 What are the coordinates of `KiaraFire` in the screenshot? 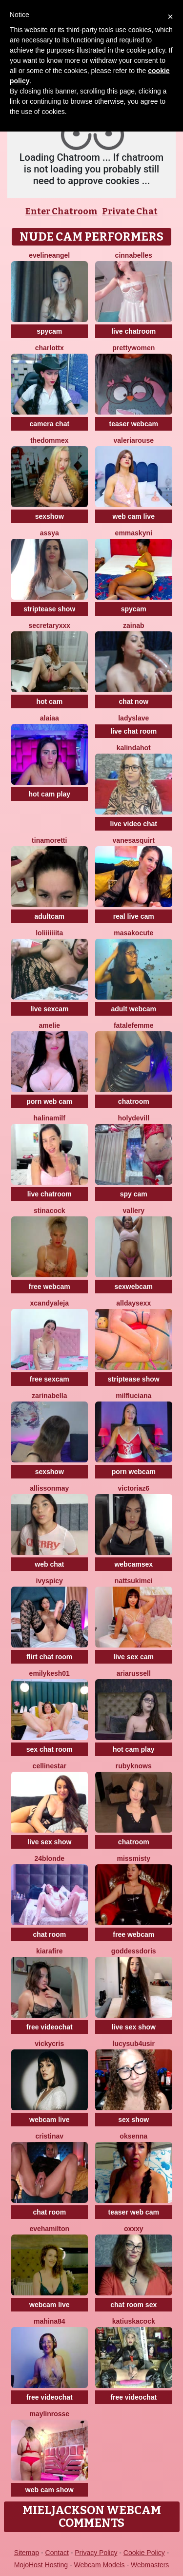 It's located at (49, 1951).